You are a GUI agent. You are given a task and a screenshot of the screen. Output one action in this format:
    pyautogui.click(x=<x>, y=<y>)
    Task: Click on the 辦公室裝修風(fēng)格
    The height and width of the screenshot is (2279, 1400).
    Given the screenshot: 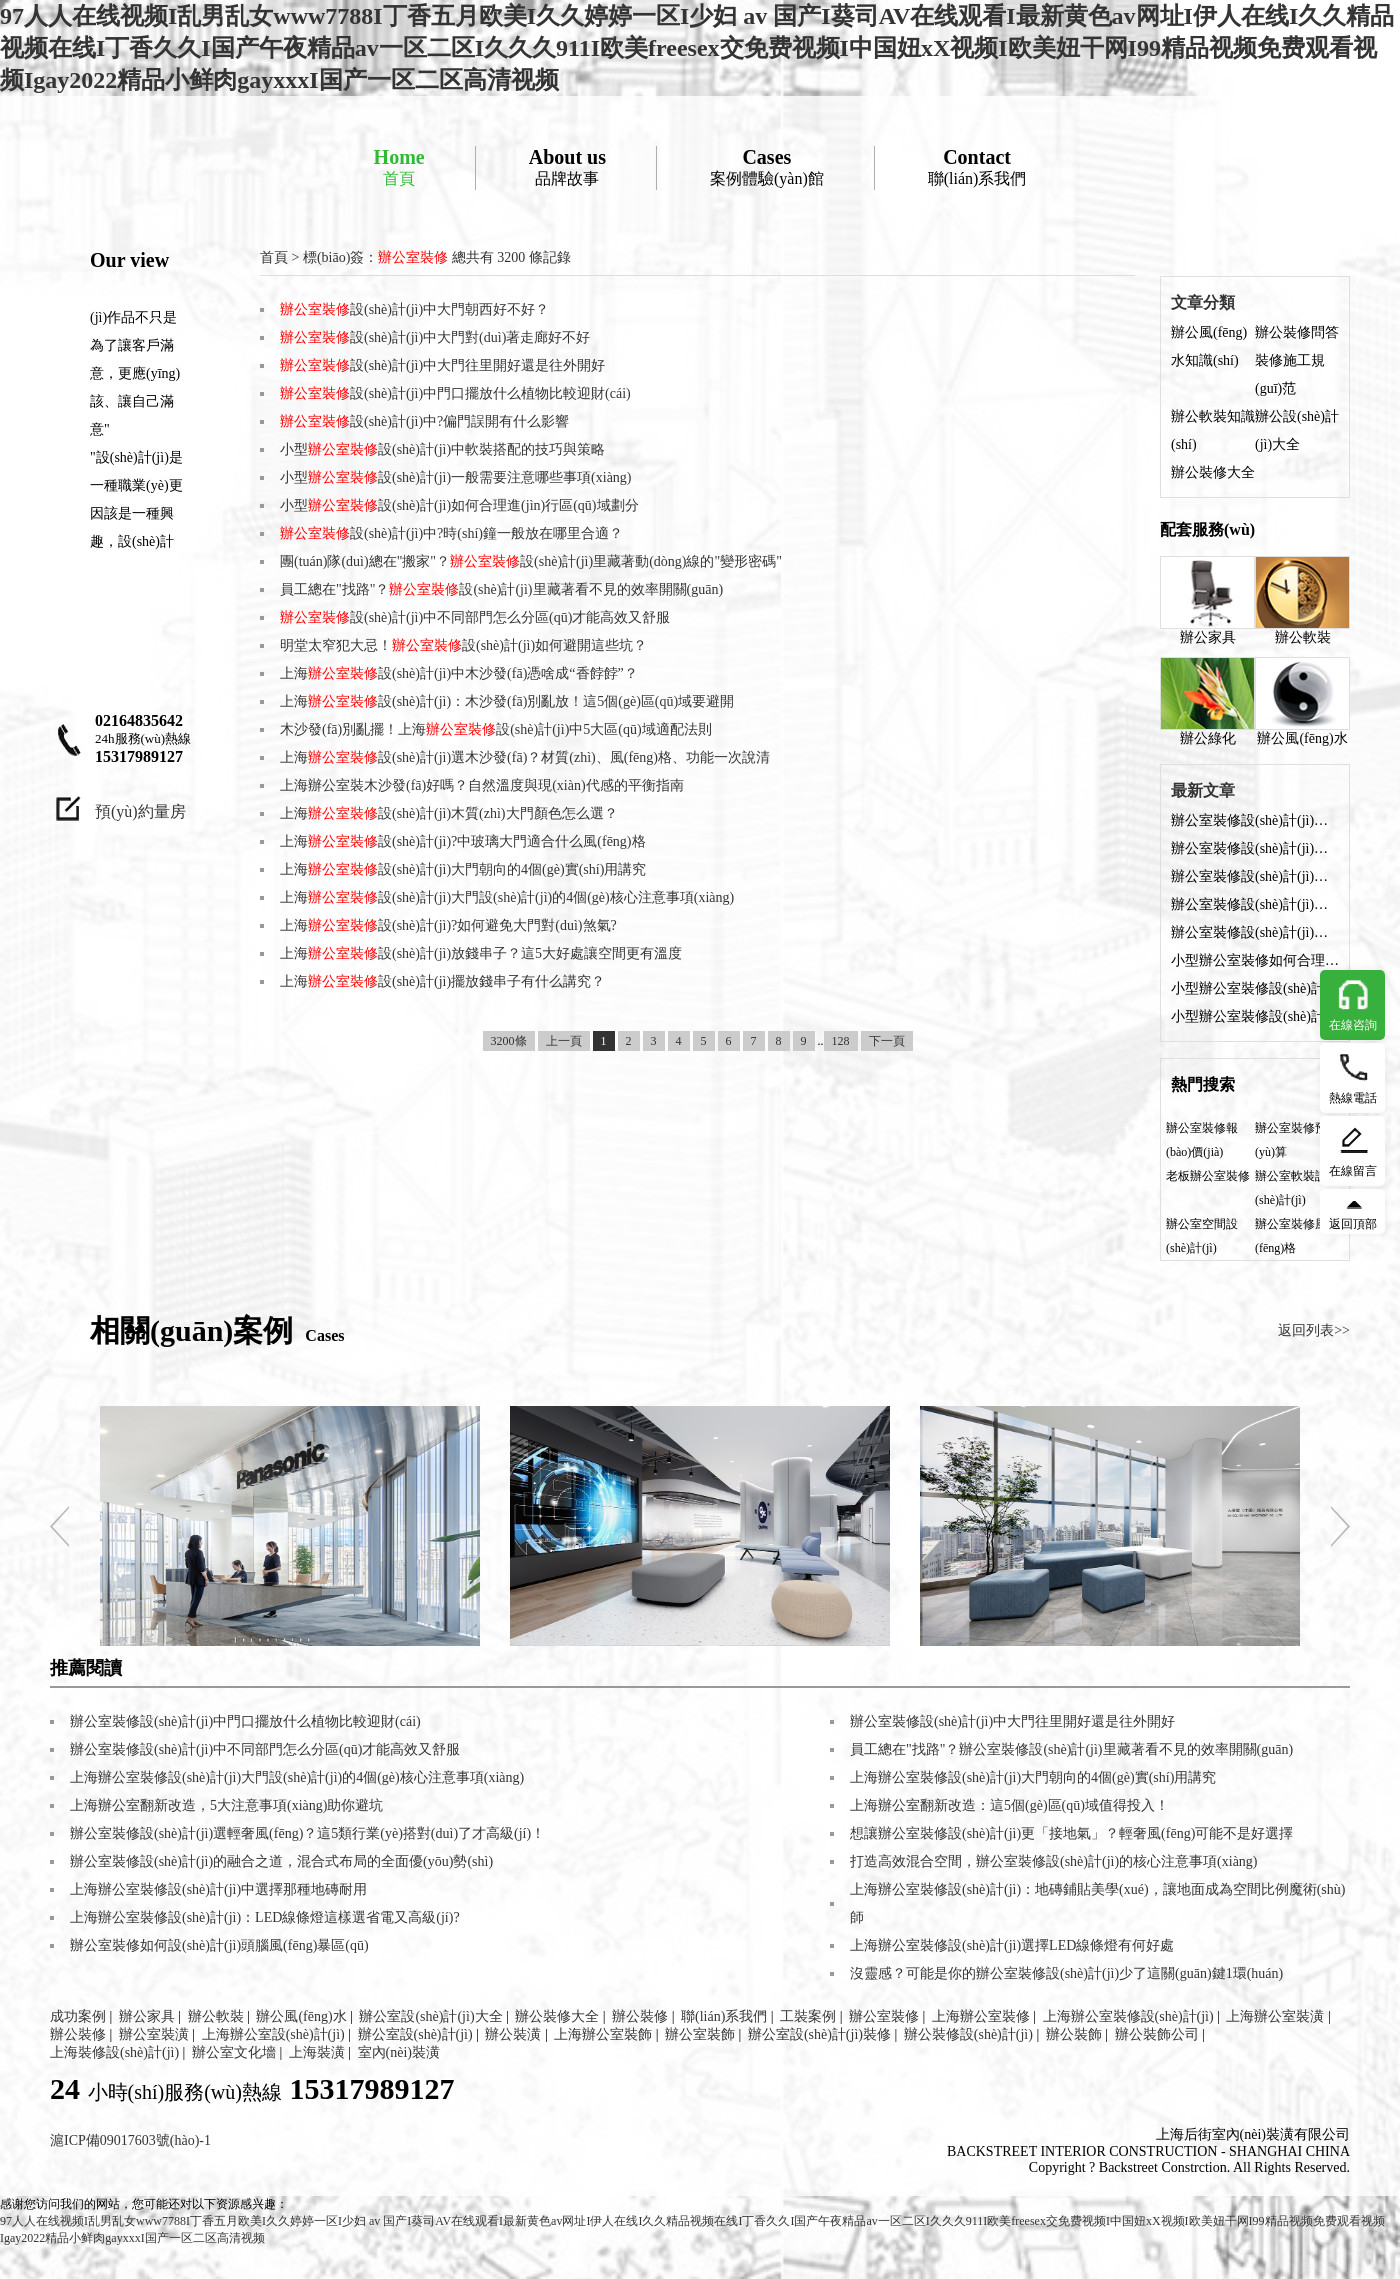 What is the action you would take?
    pyautogui.click(x=1291, y=1236)
    